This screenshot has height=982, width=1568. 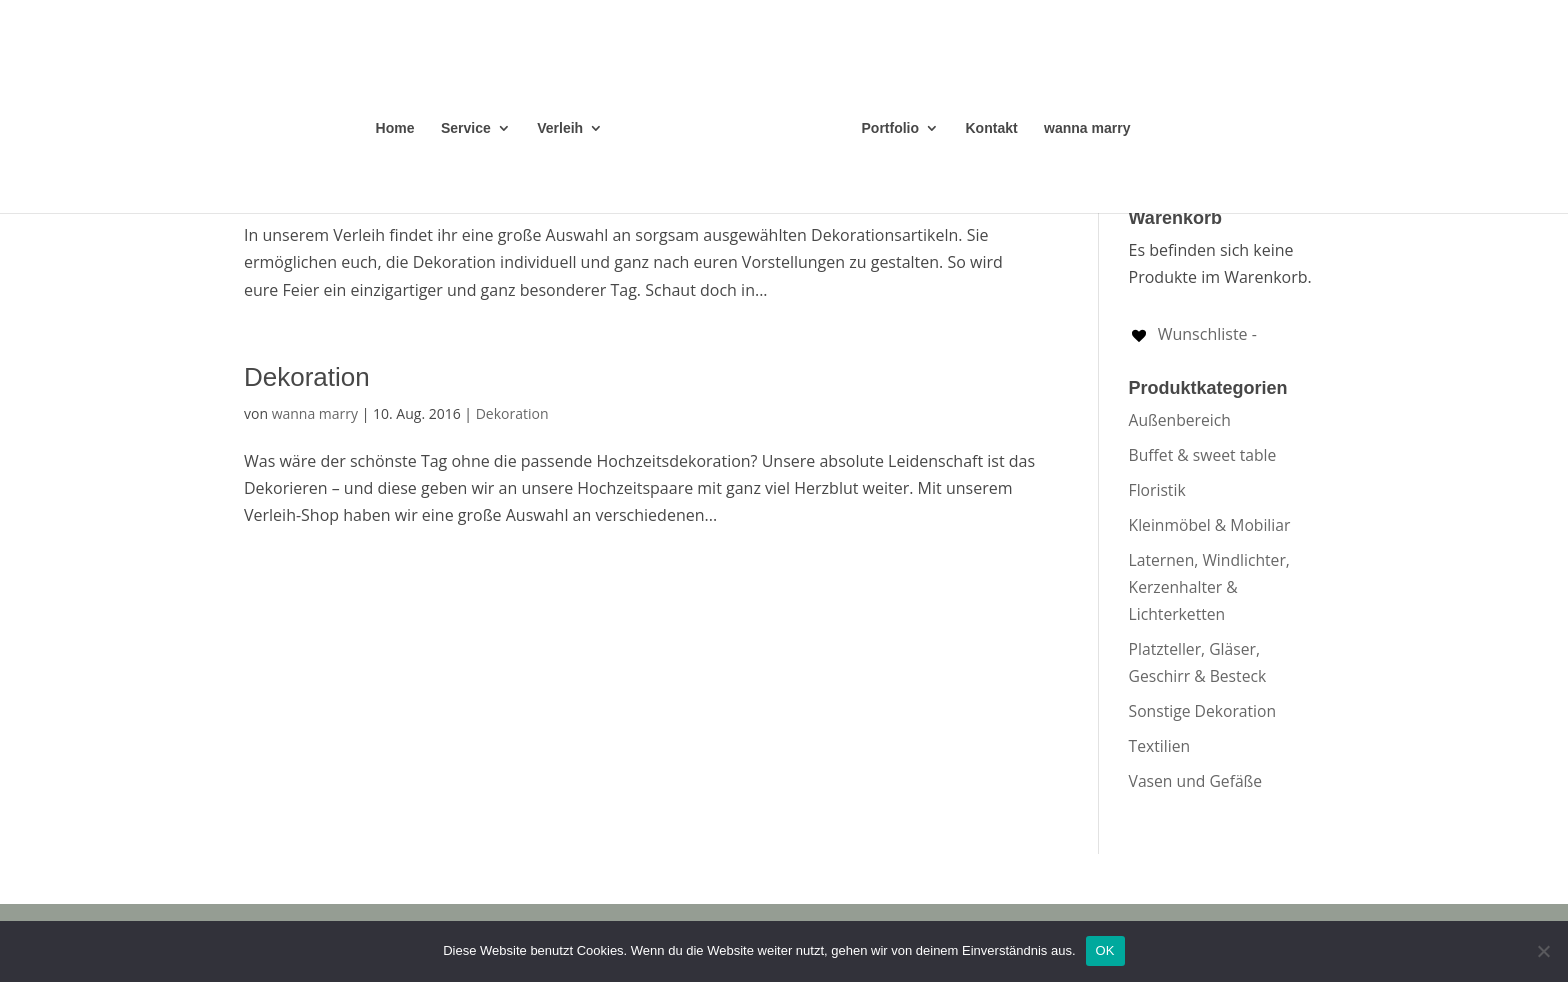 I want to click on wanna marry, so click(x=1087, y=128).